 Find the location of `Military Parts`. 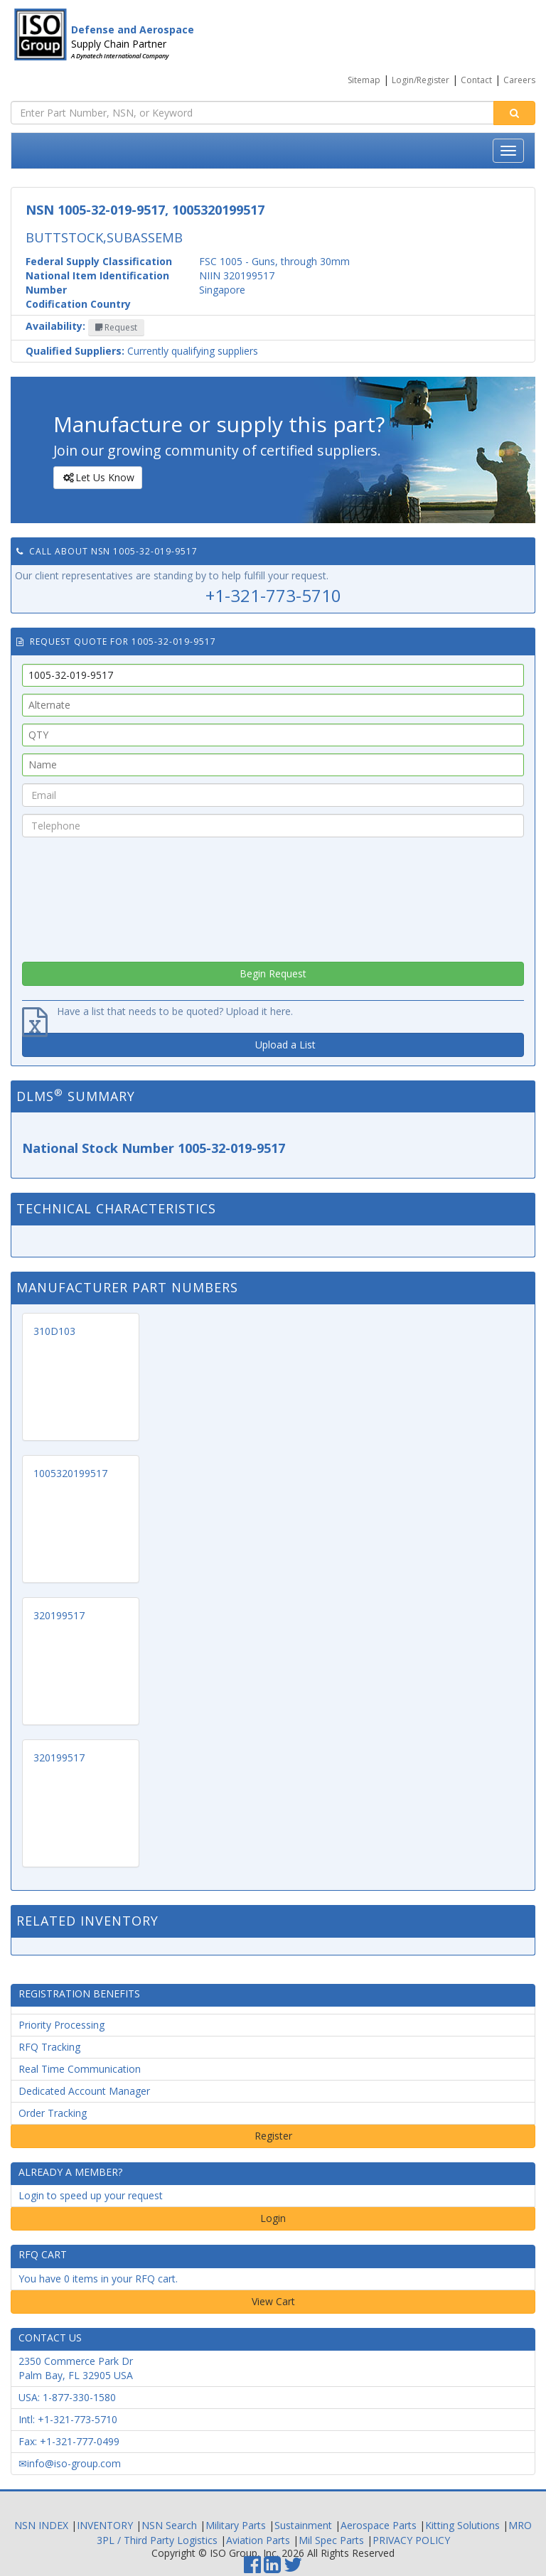

Military Parts is located at coordinates (235, 2525).